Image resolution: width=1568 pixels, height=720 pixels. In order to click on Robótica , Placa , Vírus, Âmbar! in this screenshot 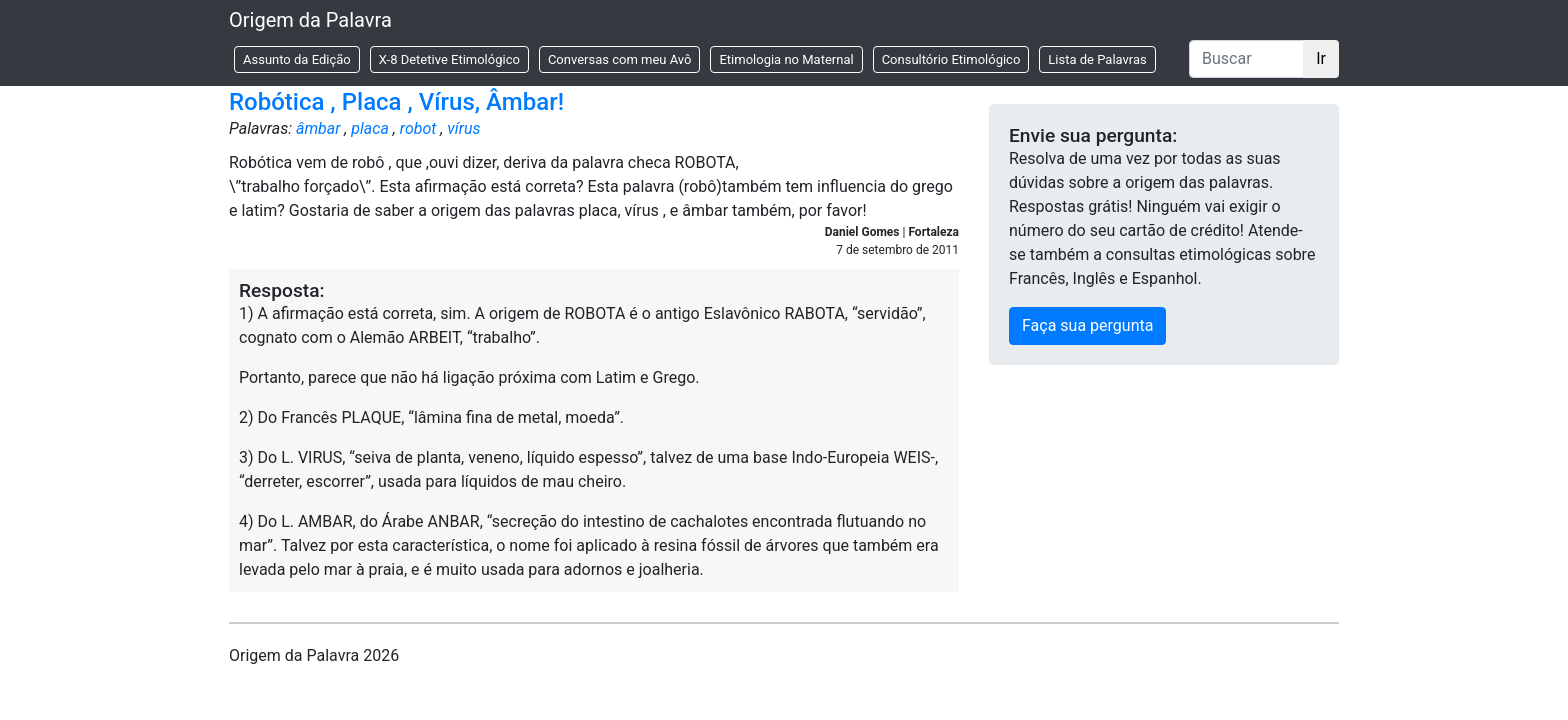, I will do `click(396, 102)`.